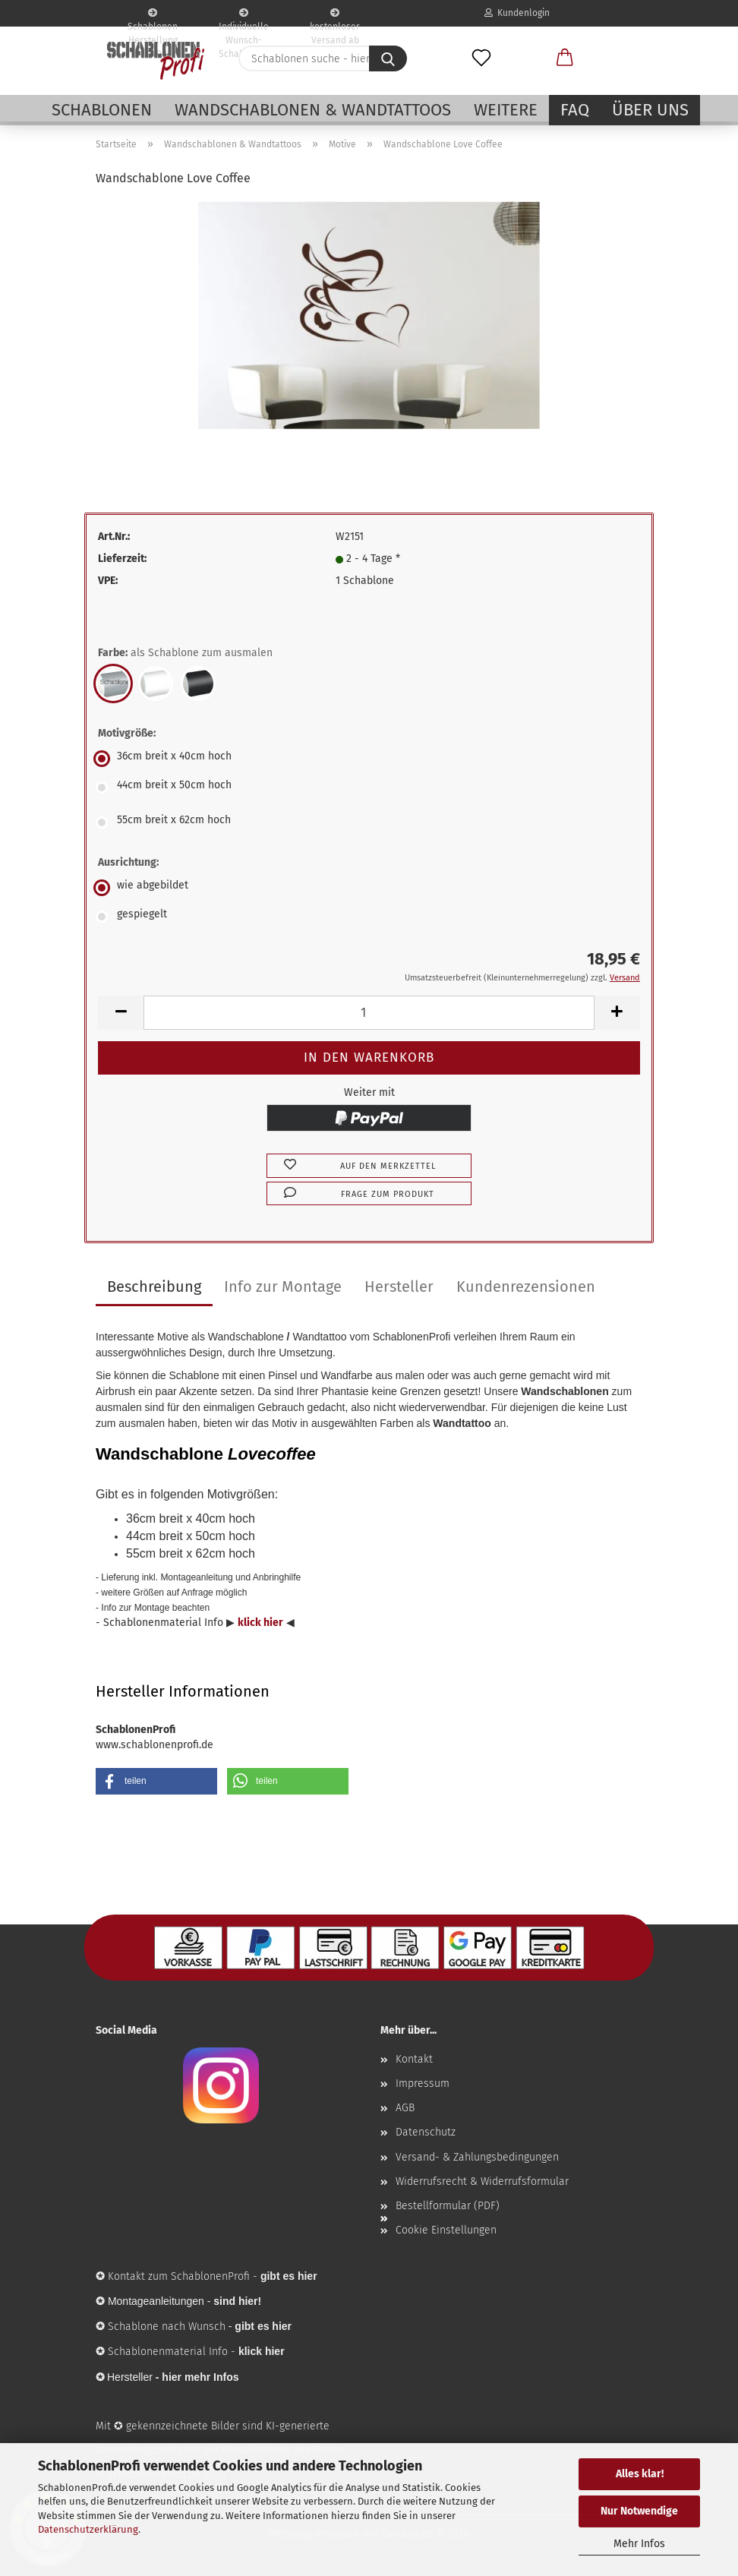  I want to click on Impressum, so click(422, 2083).